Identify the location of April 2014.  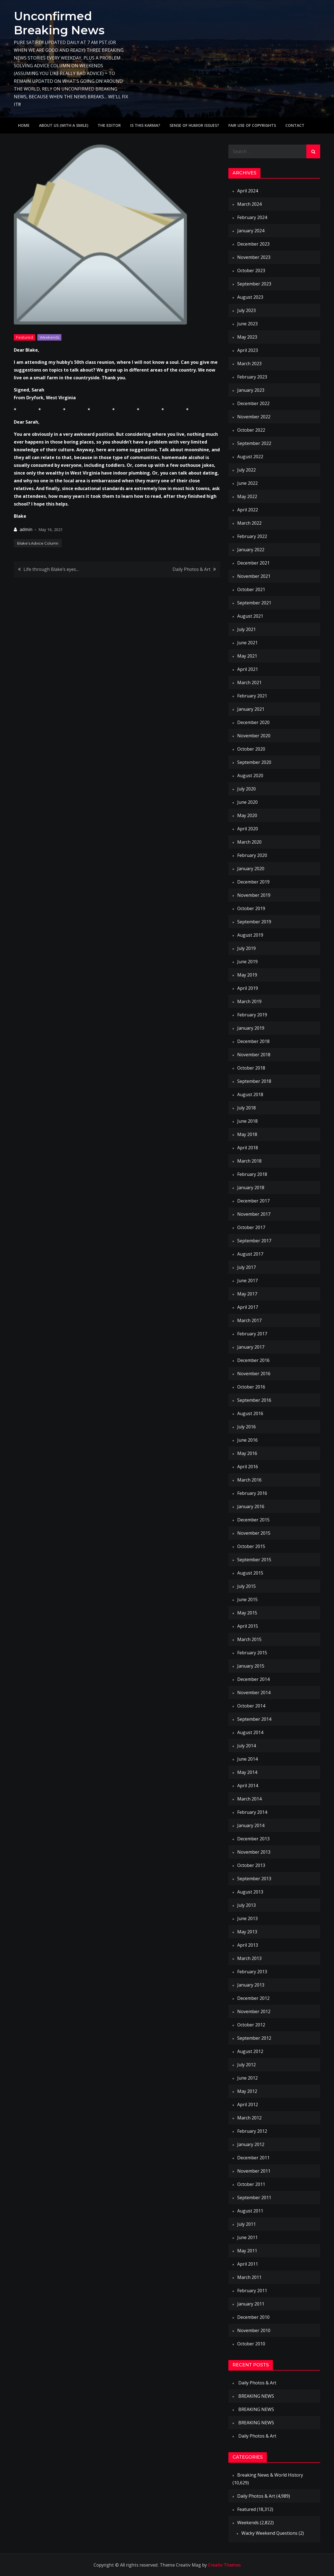
(247, 1785).